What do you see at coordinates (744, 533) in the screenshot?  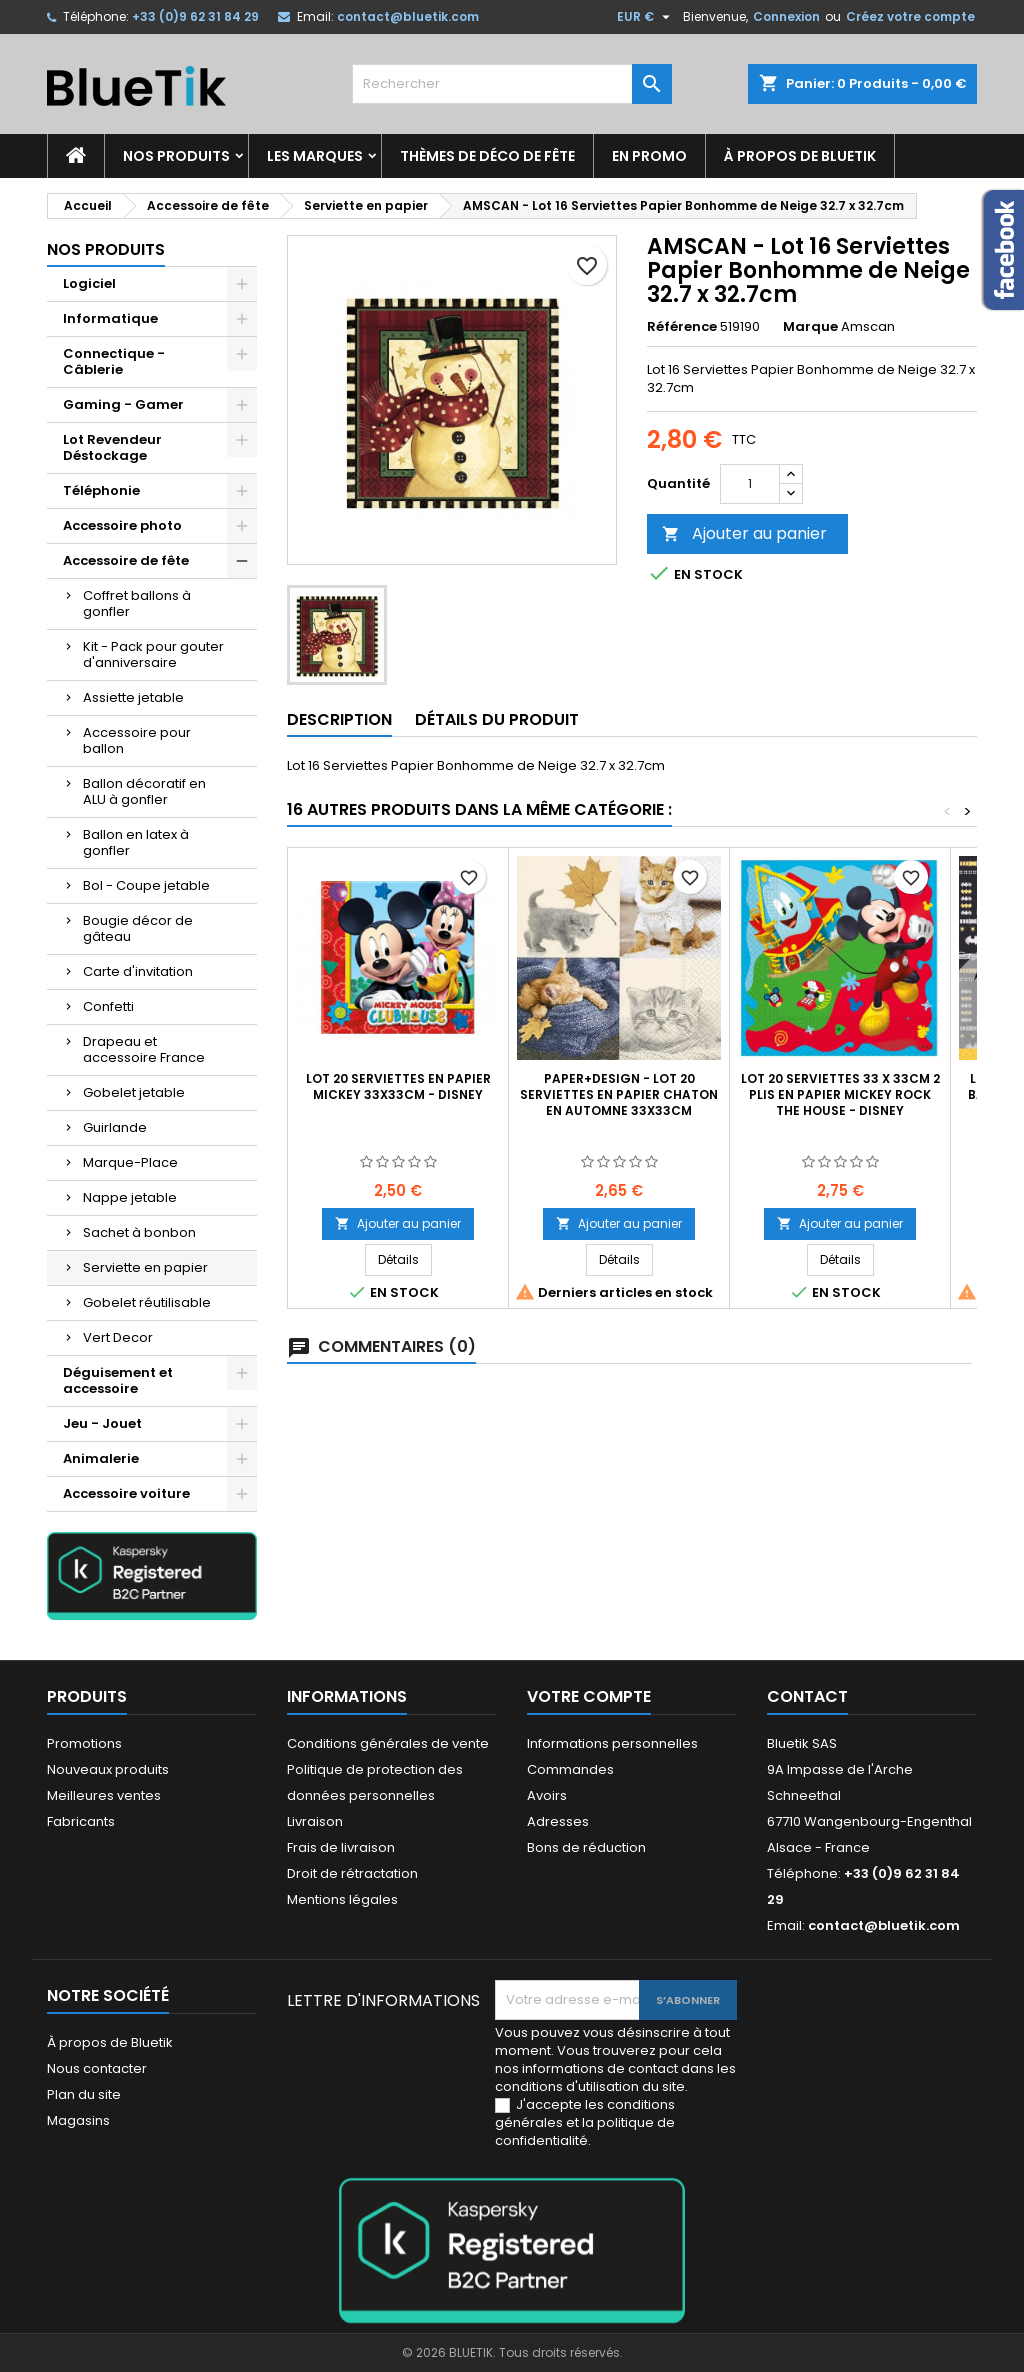 I see `Ajouter au panier` at bounding box center [744, 533].